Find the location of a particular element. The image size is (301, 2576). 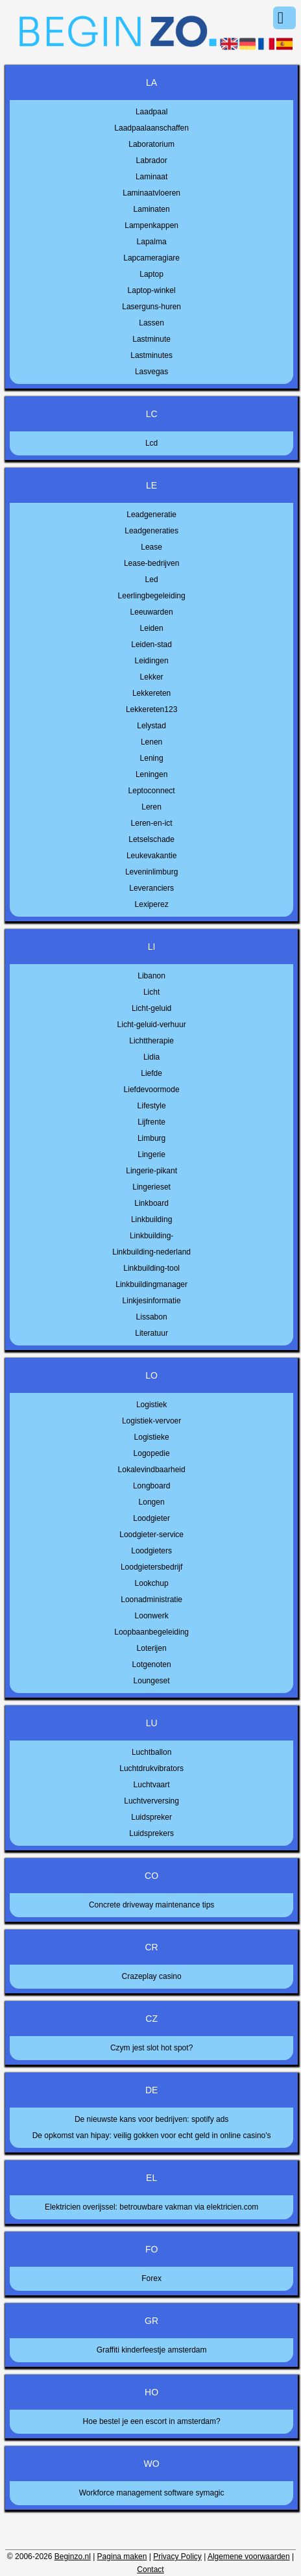

Lichttherapie is located at coordinates (151, 1040).